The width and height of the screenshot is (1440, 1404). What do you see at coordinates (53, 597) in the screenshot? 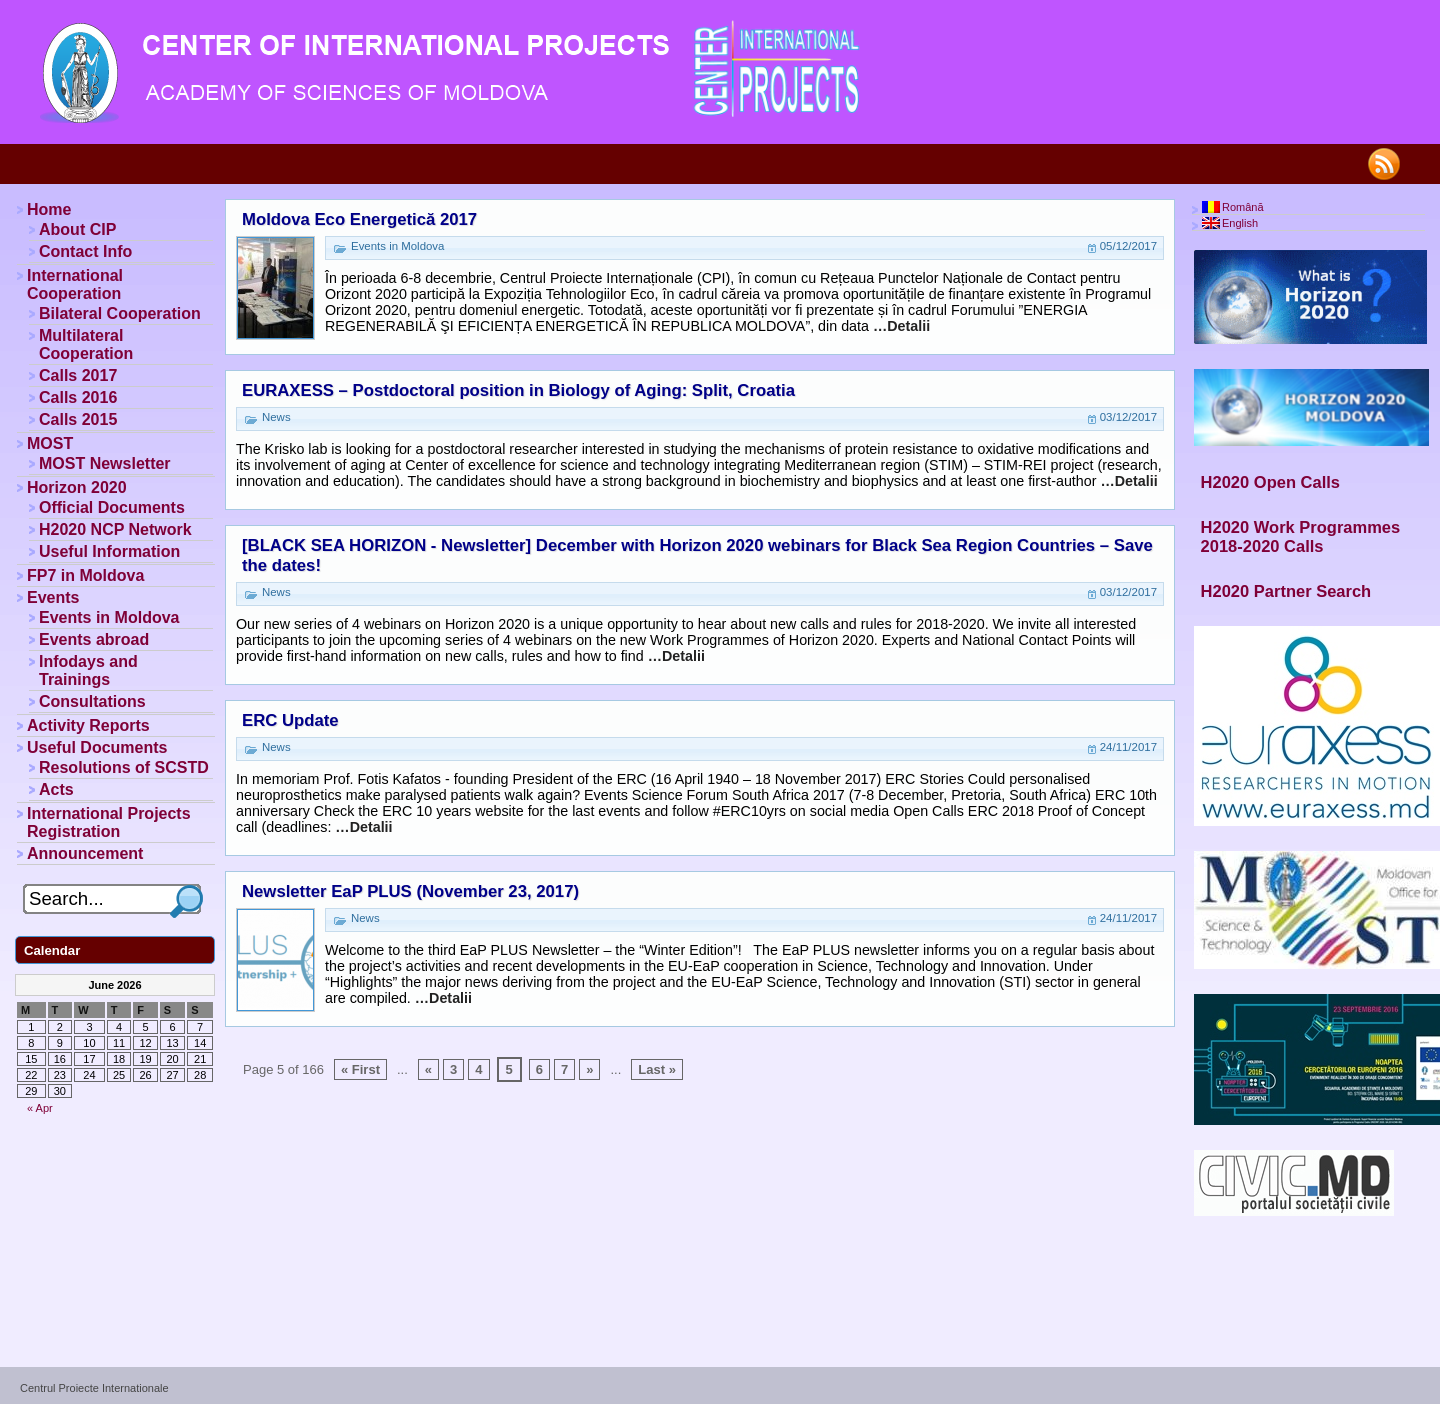
I see `Events` at bounding box center [53, 597].